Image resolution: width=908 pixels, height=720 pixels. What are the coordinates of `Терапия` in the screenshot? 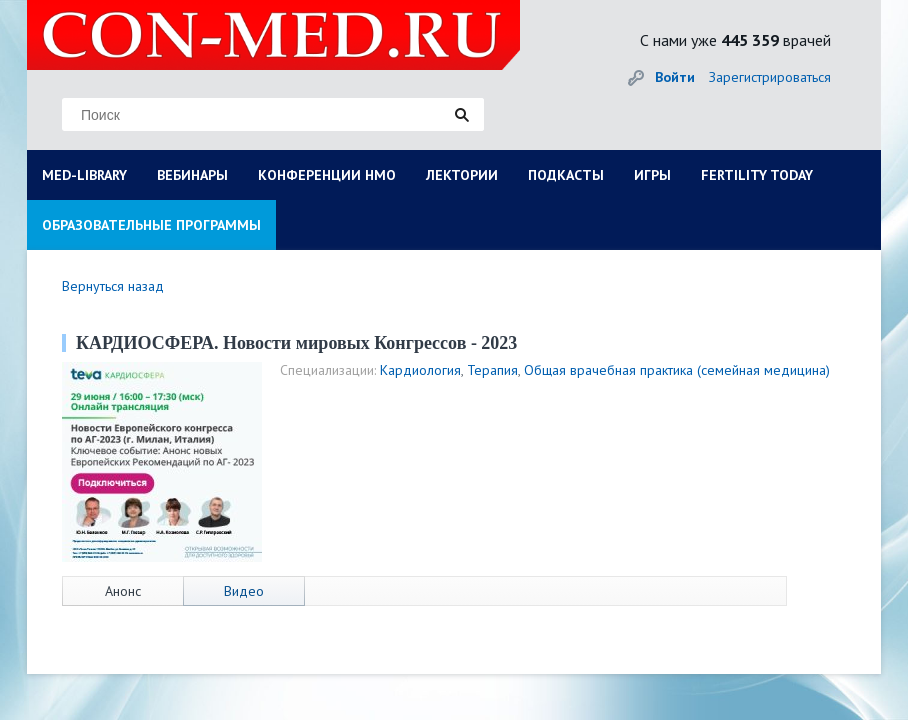 It's located at (492, 370).